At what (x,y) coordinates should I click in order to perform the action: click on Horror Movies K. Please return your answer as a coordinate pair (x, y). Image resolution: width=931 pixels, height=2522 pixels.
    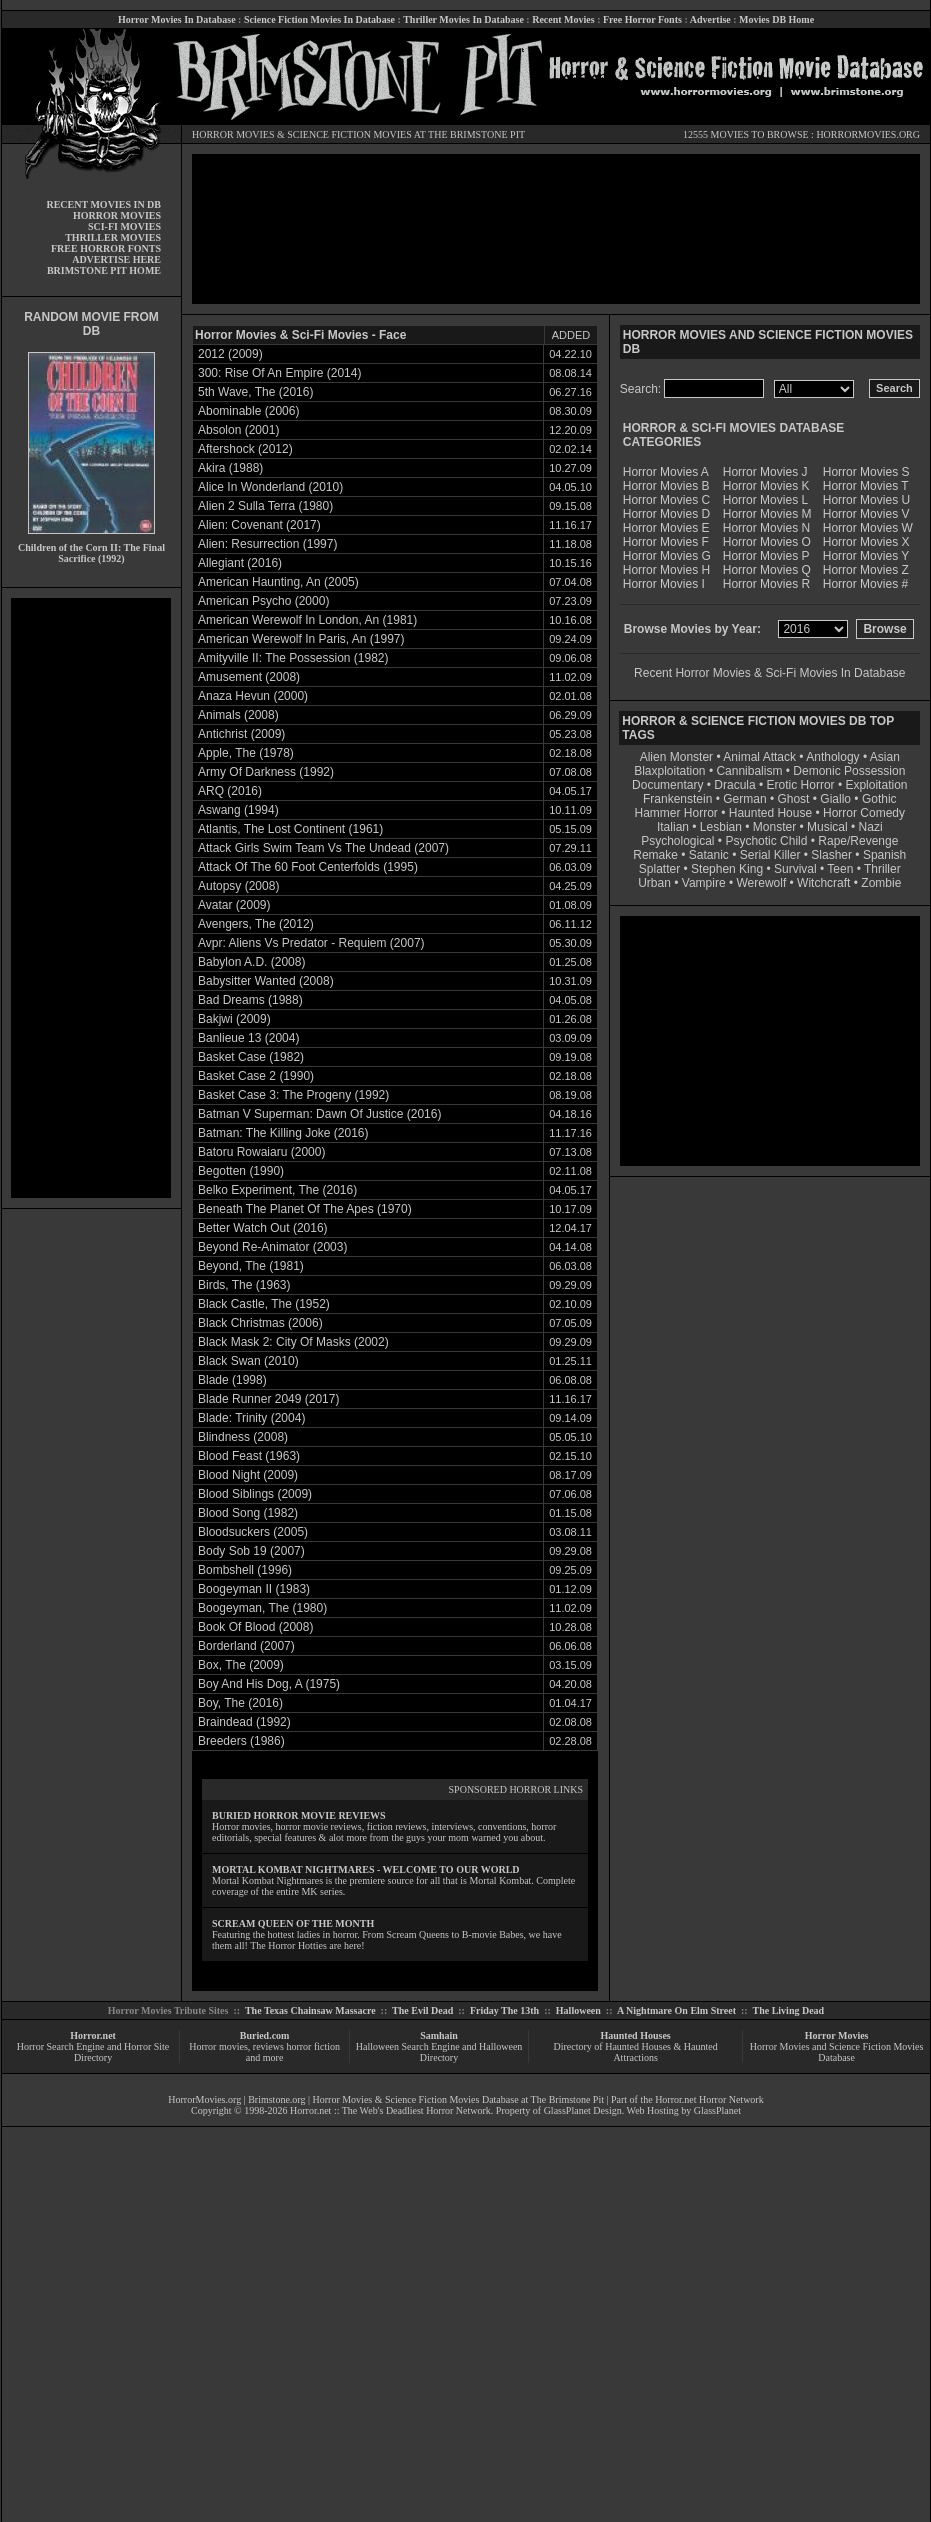
    Looking at the image, I should click on (766, 486).